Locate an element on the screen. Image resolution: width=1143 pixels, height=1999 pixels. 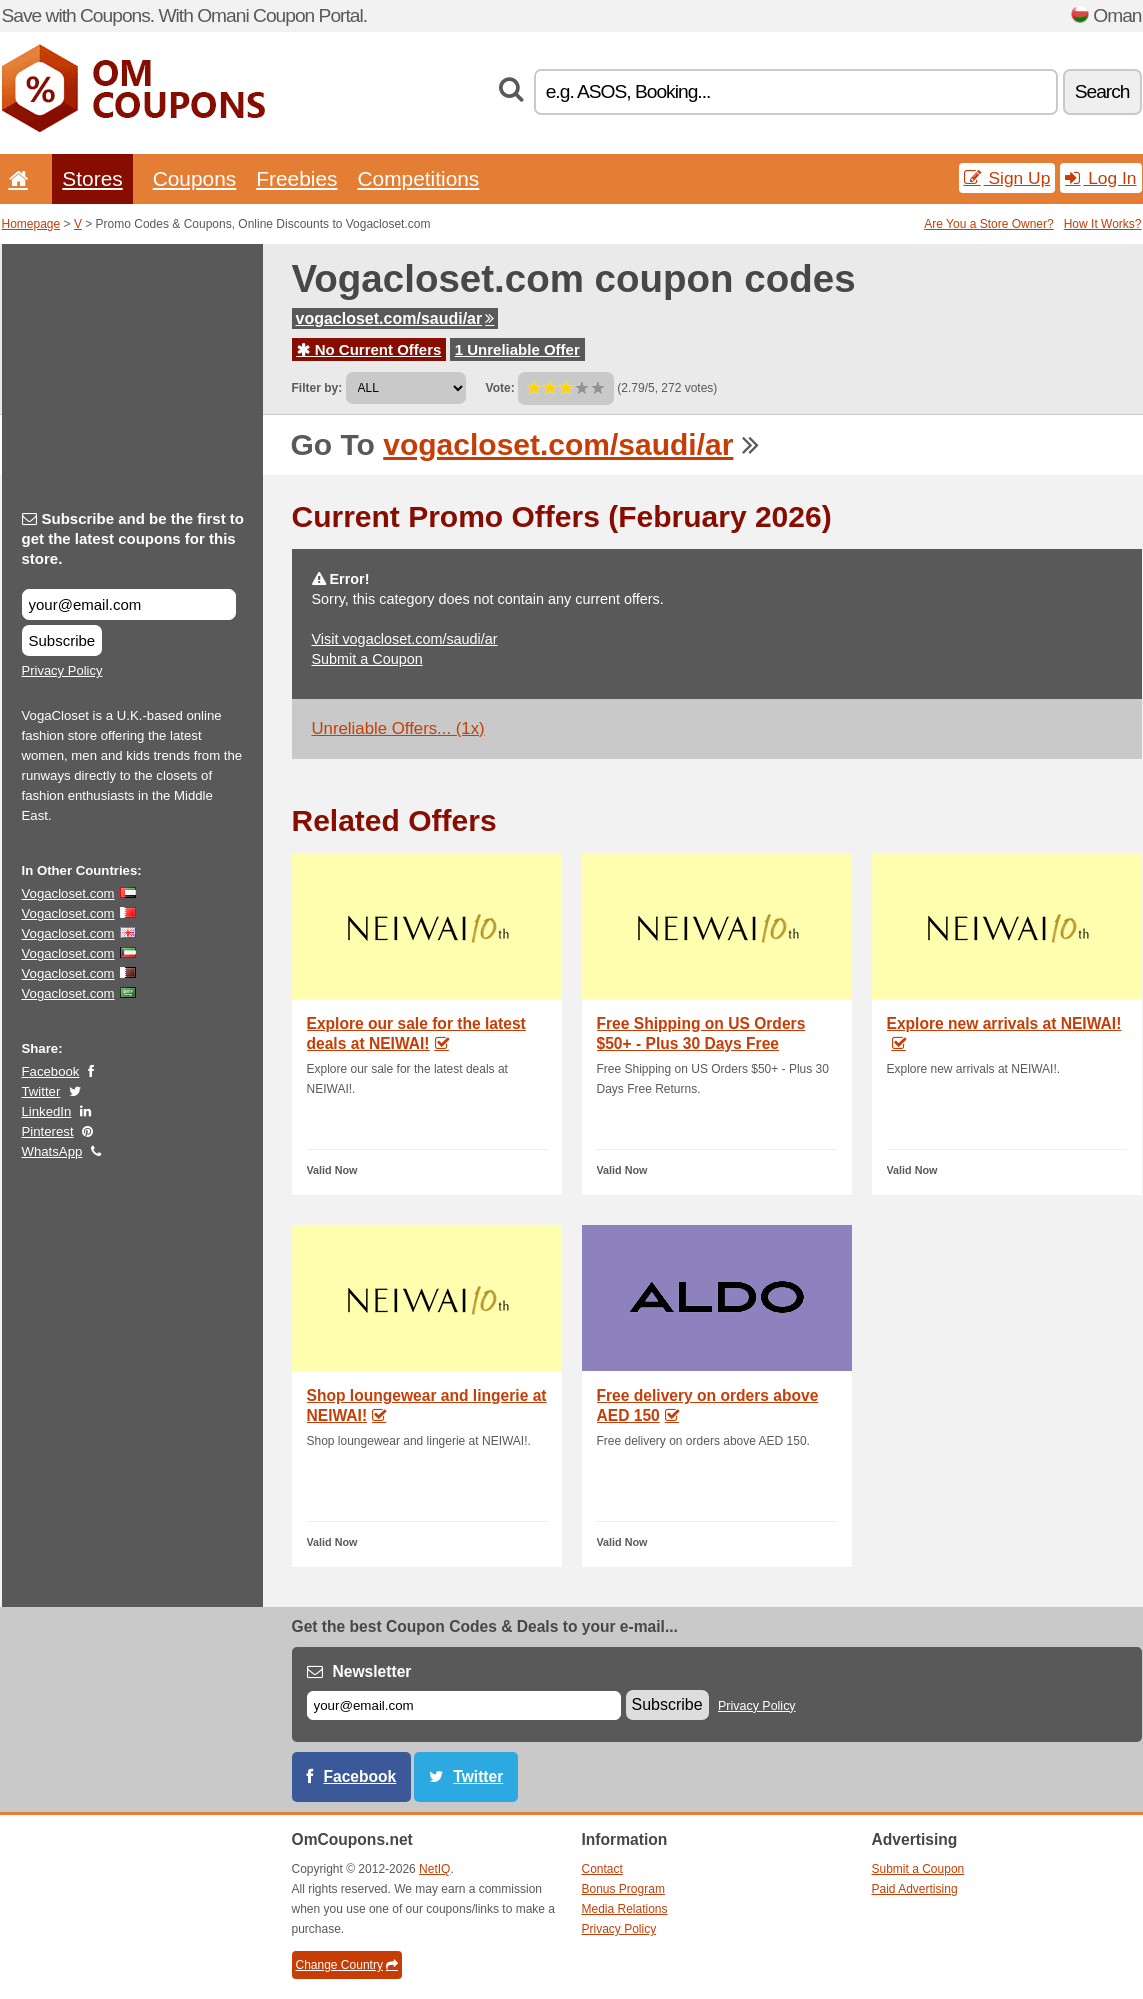
NetIQ is located at coordinates (434, 1869).